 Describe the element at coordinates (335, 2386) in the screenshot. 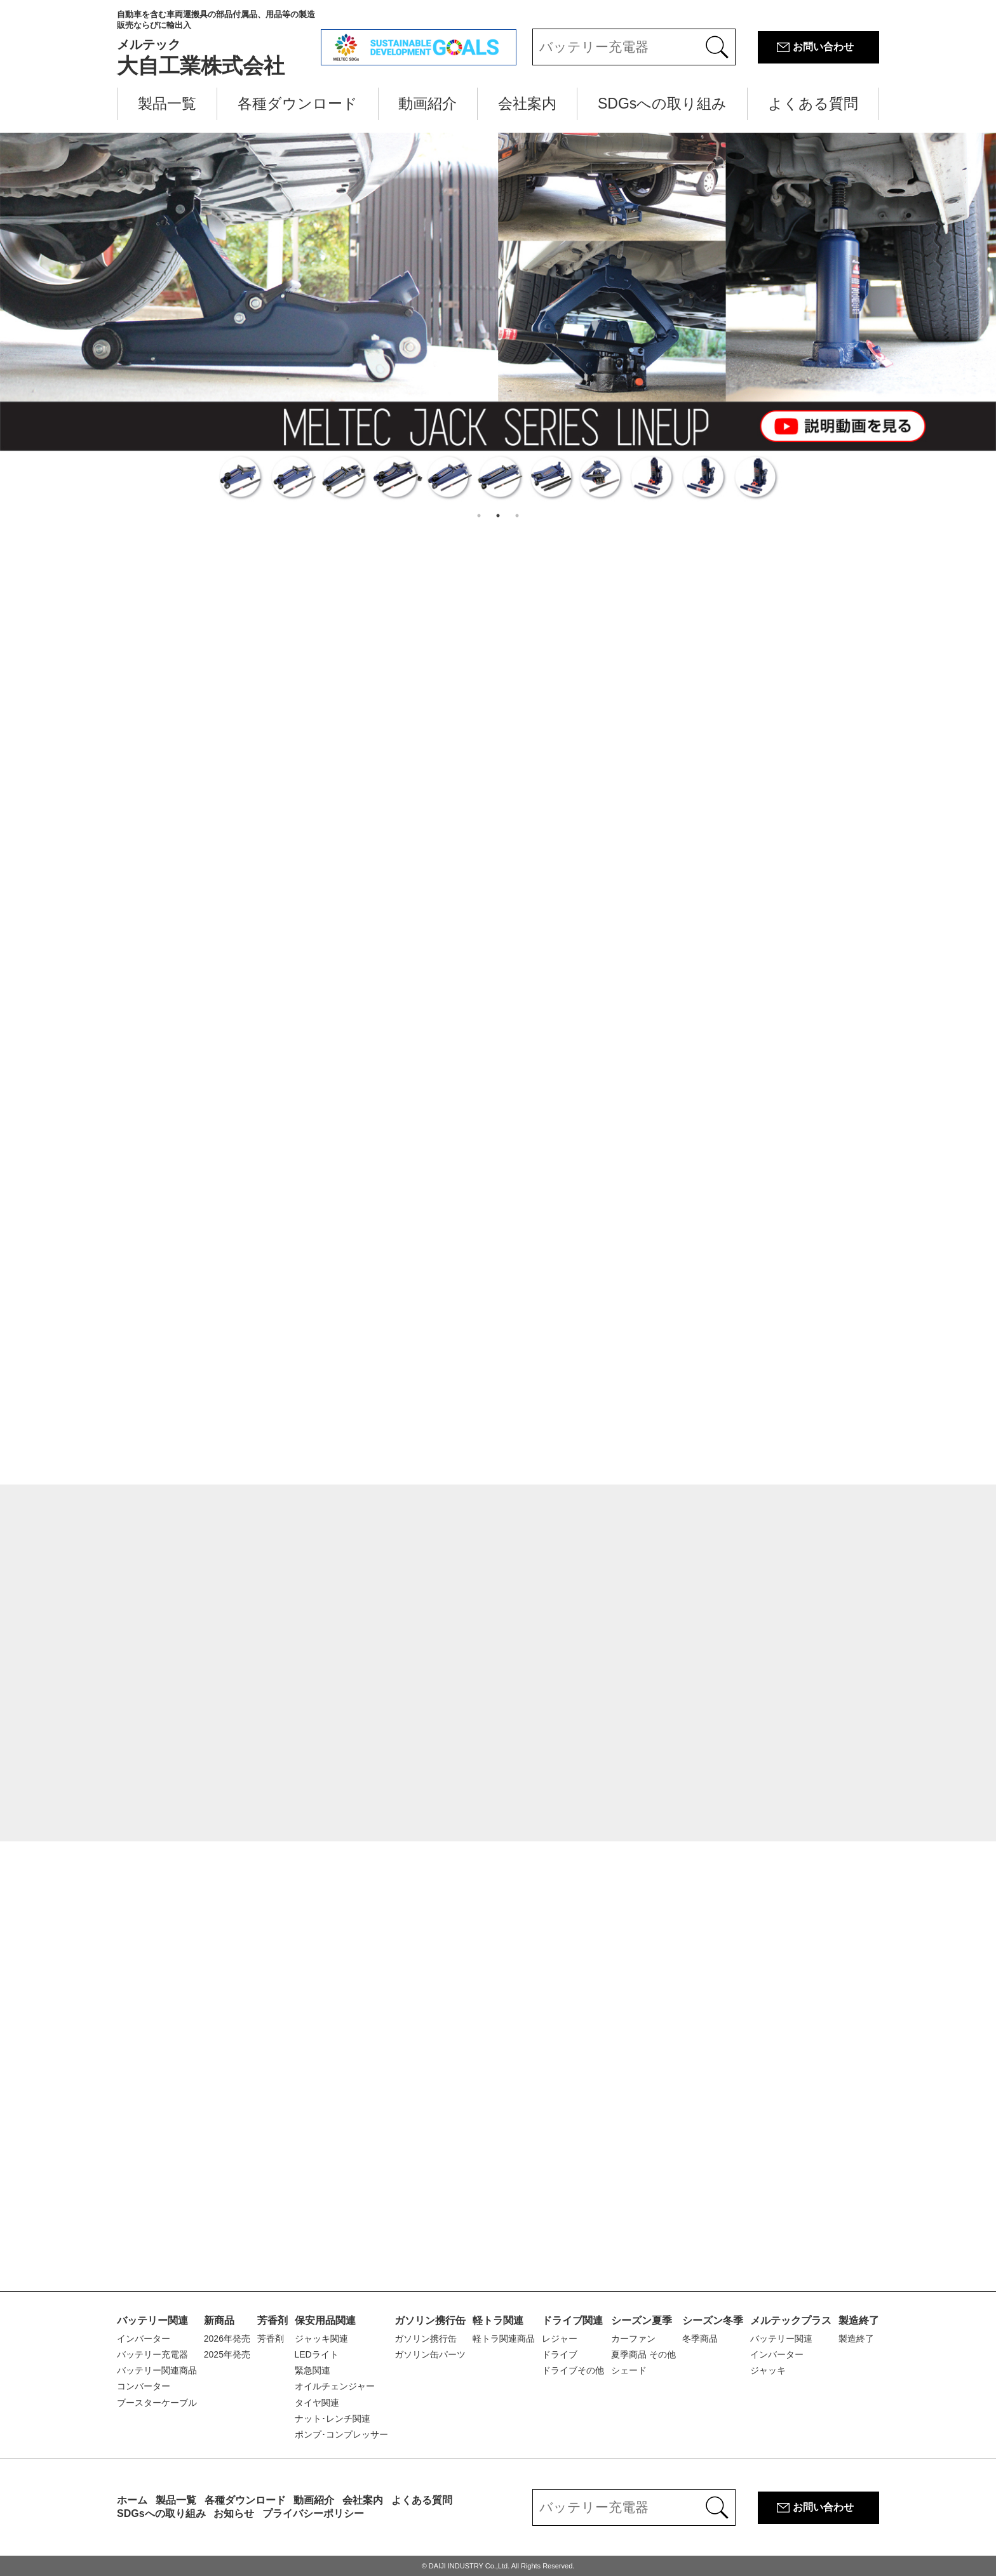

I see `オイルチェンジャー` at that location.